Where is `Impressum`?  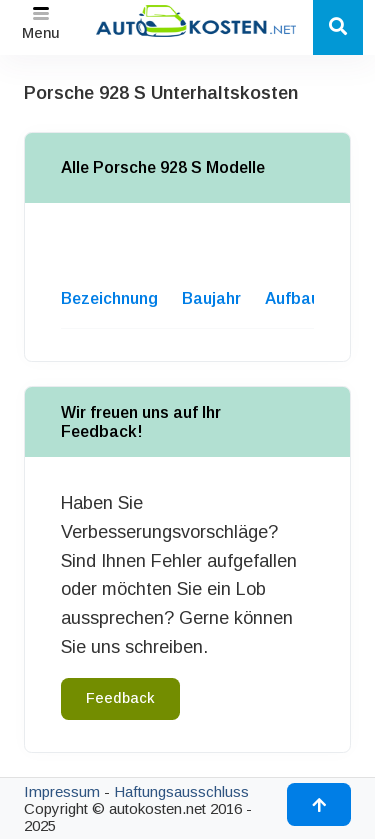
Impressum is located at coordinates (62, 791).